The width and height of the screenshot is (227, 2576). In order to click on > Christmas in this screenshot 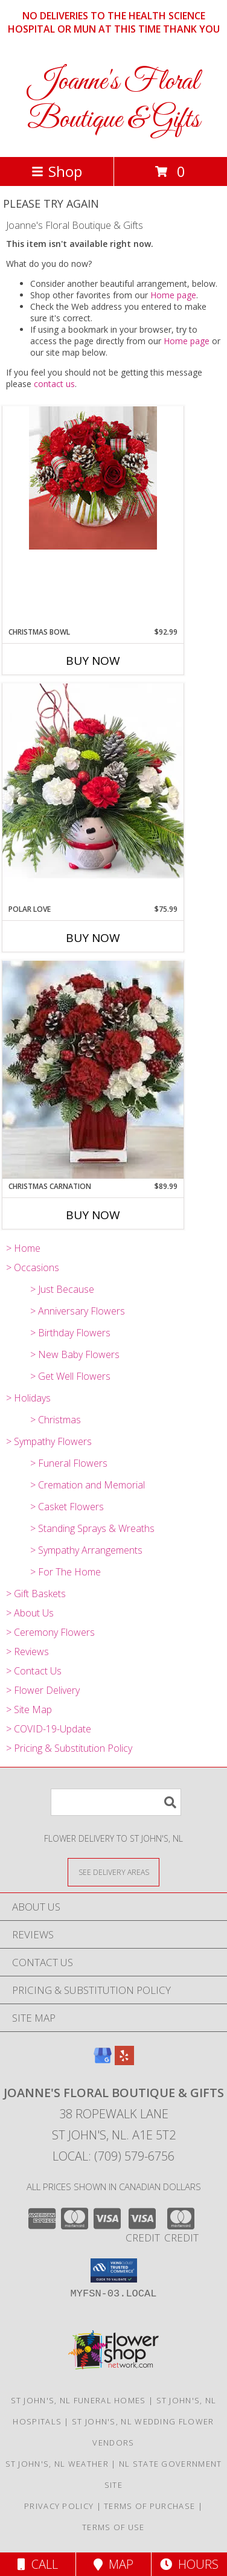, I will do `click(55, 1419)`.